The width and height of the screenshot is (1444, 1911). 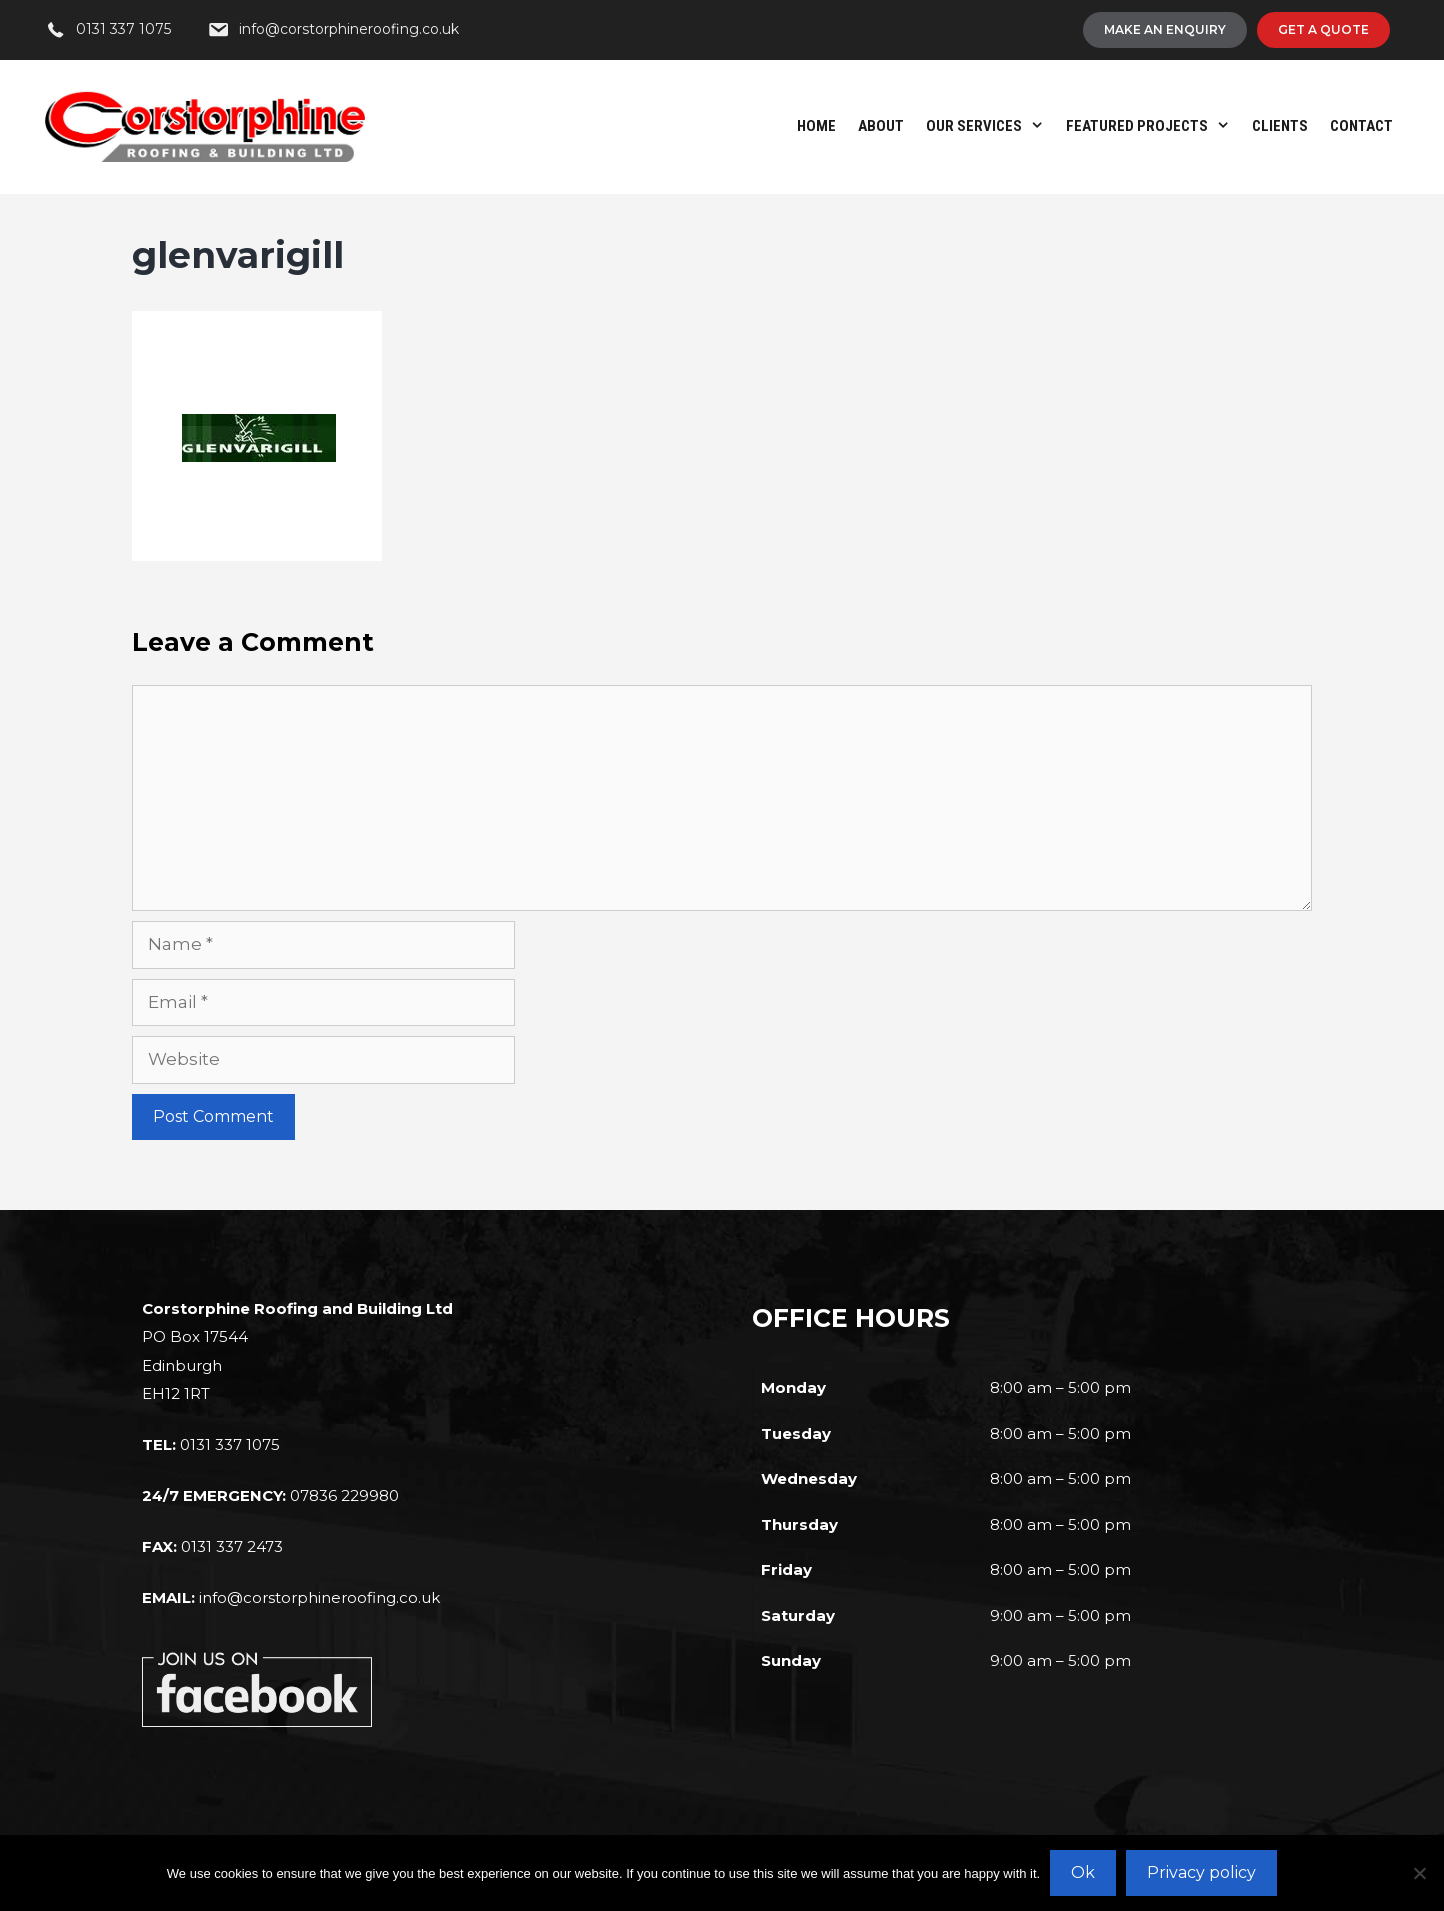 I want to click on About, so click(x=881, y=126).